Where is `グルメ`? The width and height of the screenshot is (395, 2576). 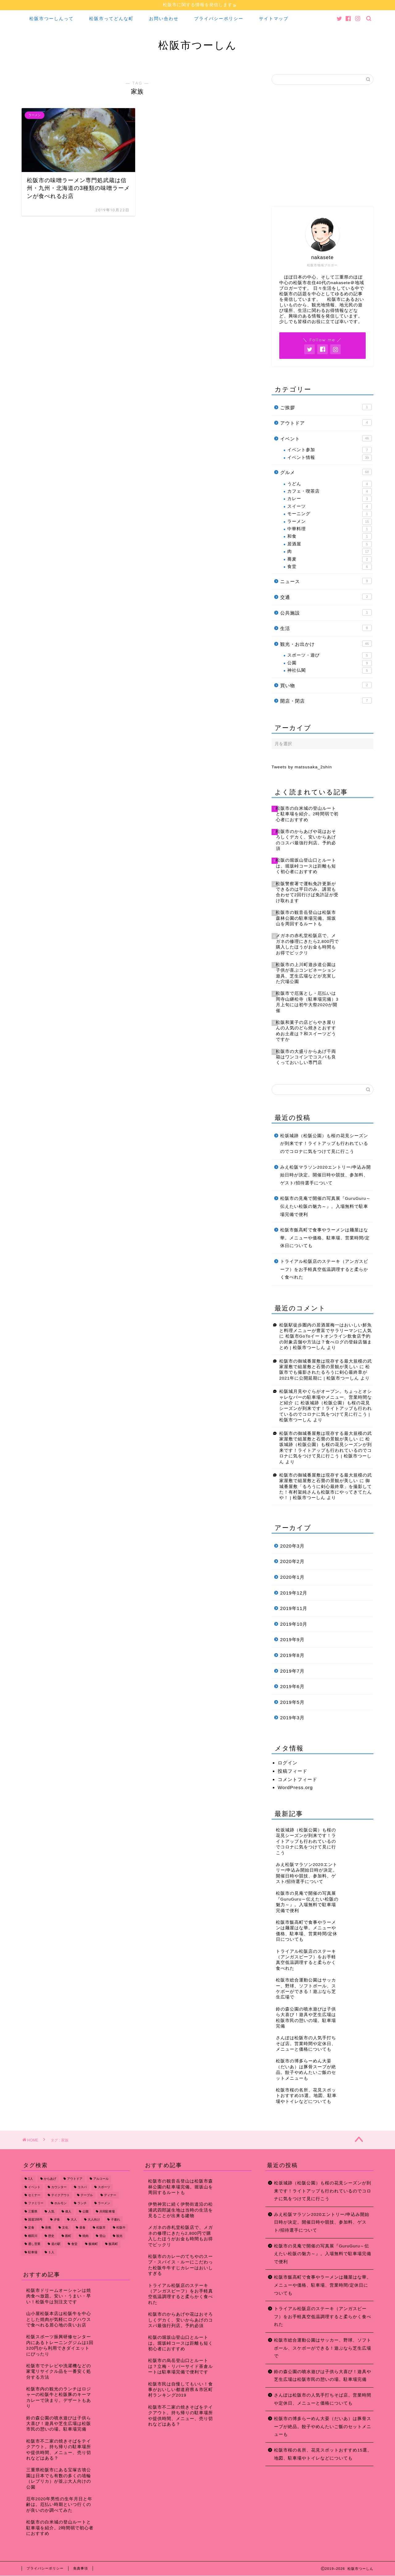
グルメ is located at coordinates (326, 472).